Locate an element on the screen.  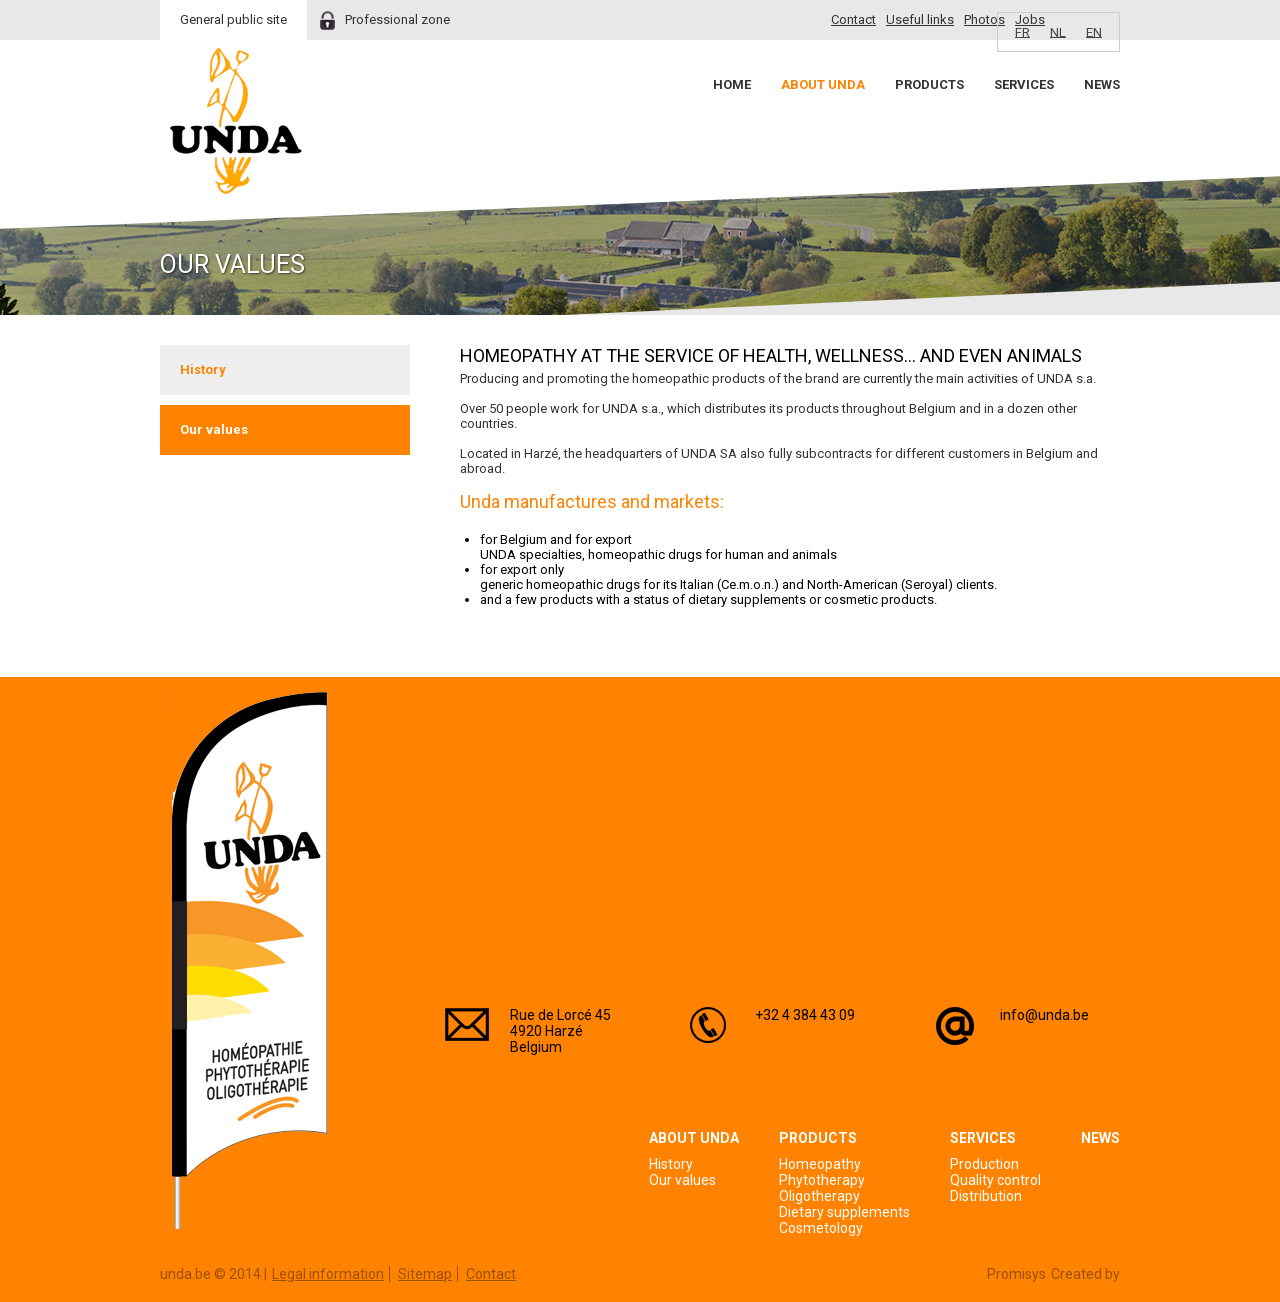
info@unda.be is located at coordinates (1044, 1015).